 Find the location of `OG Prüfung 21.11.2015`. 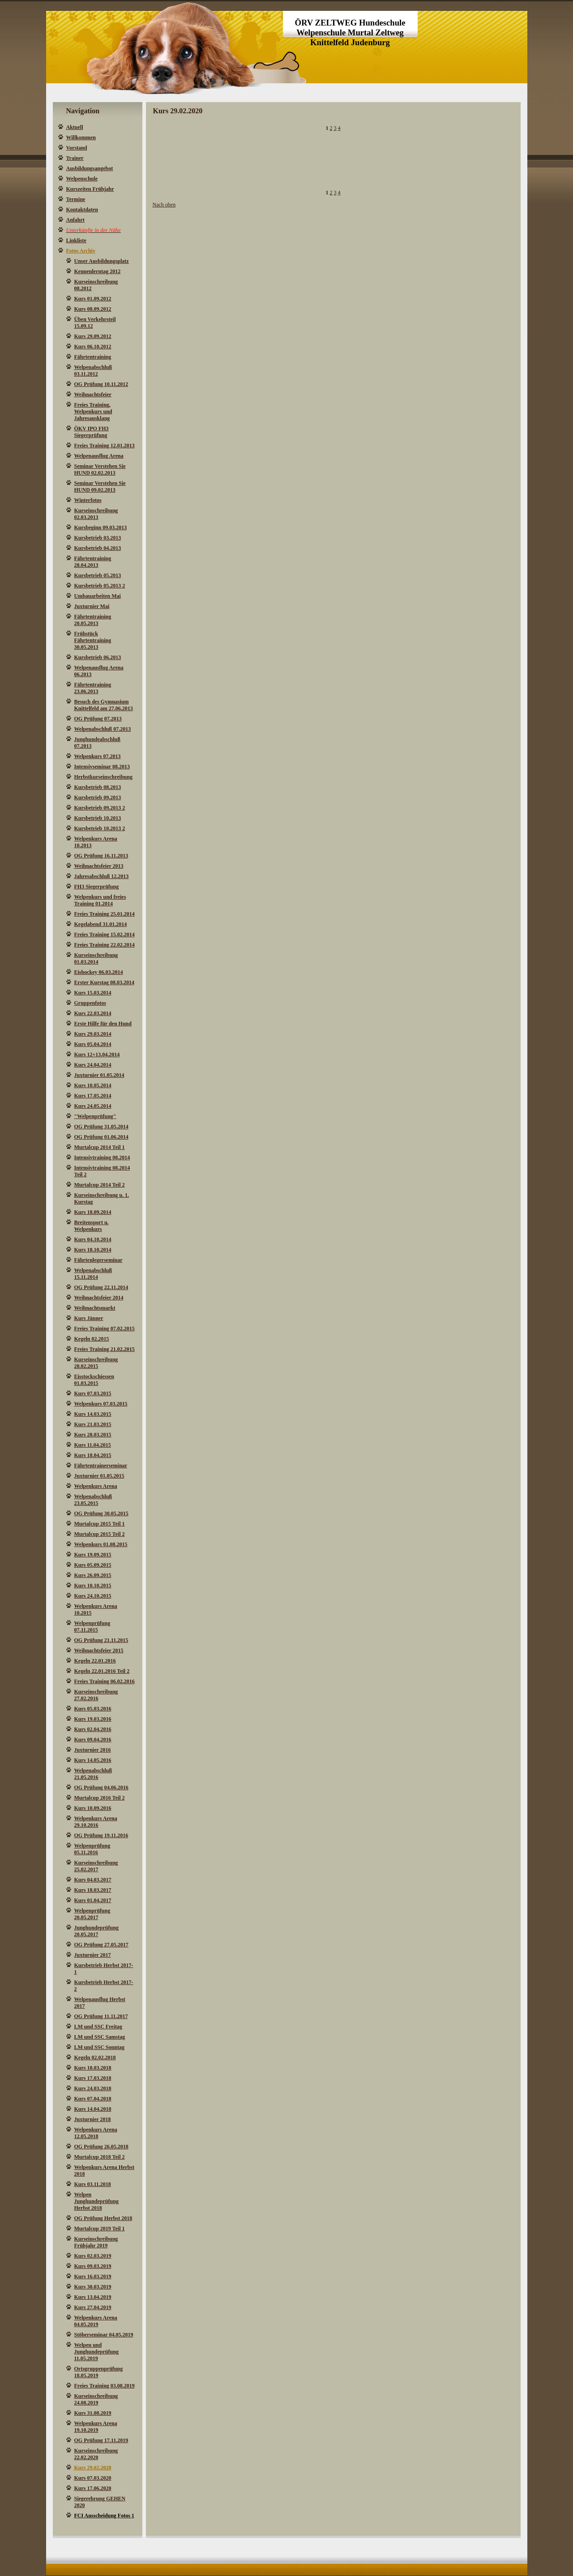

OG Prüfung 21.11.2015 is located at coordinates (101, 1640).